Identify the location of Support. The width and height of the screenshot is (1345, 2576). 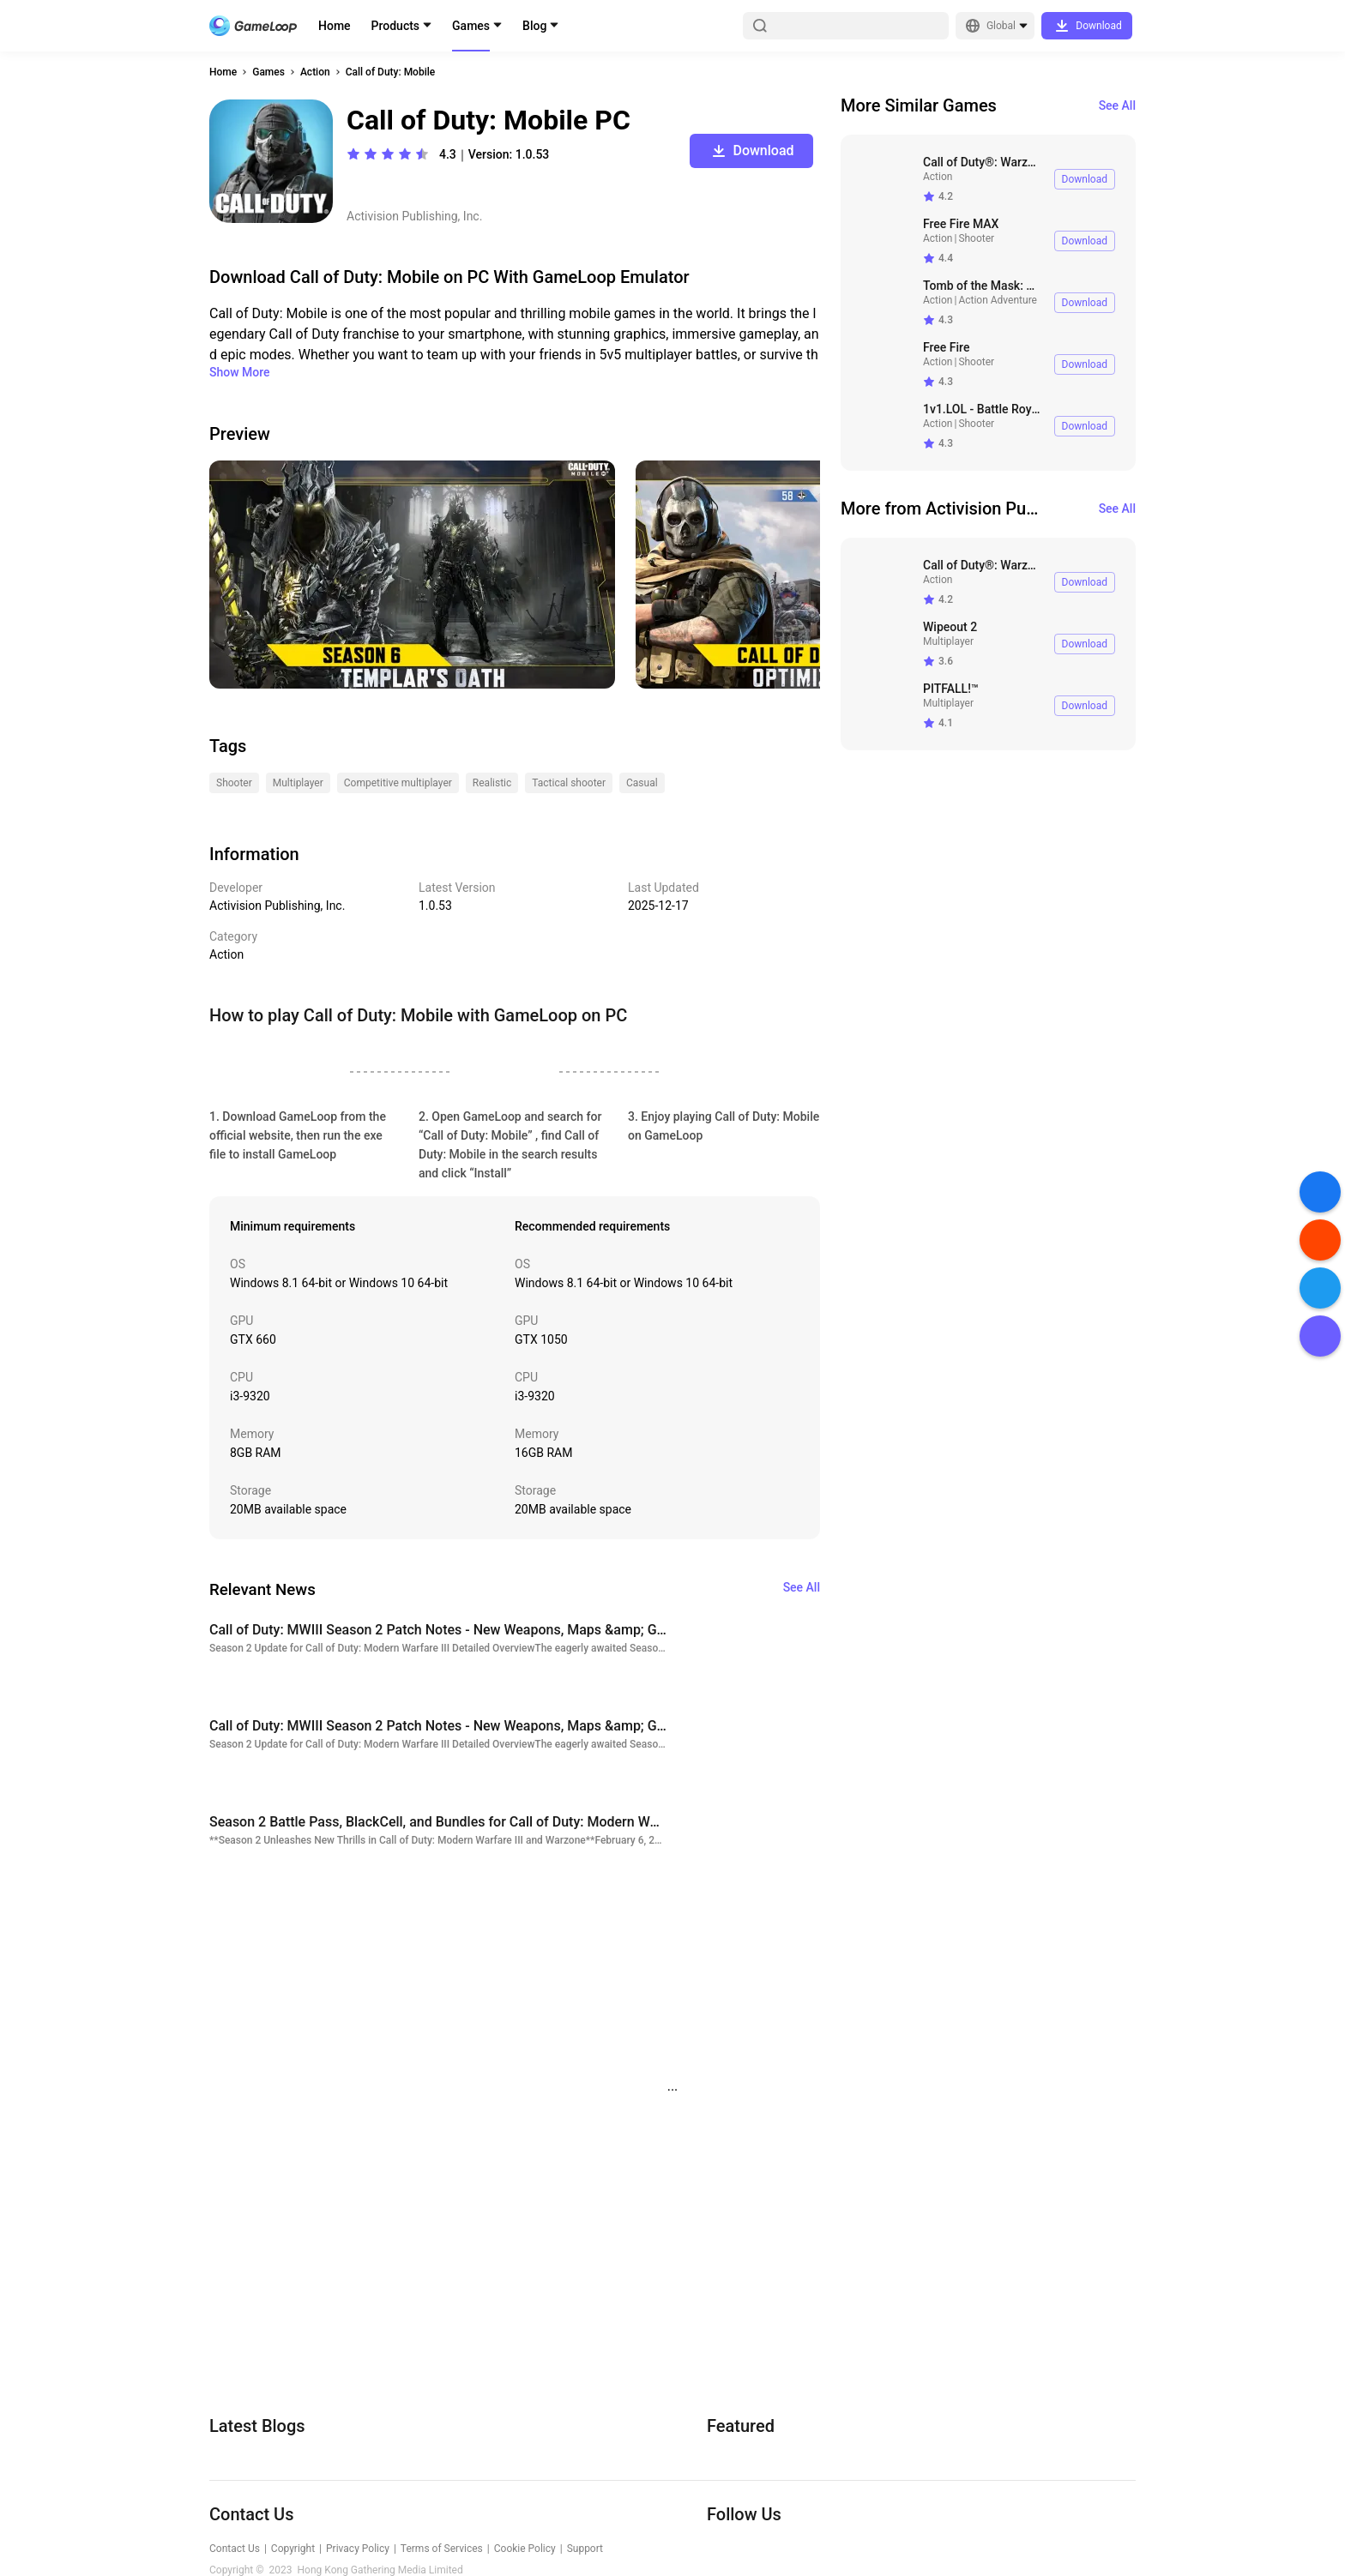
(585, 2549).